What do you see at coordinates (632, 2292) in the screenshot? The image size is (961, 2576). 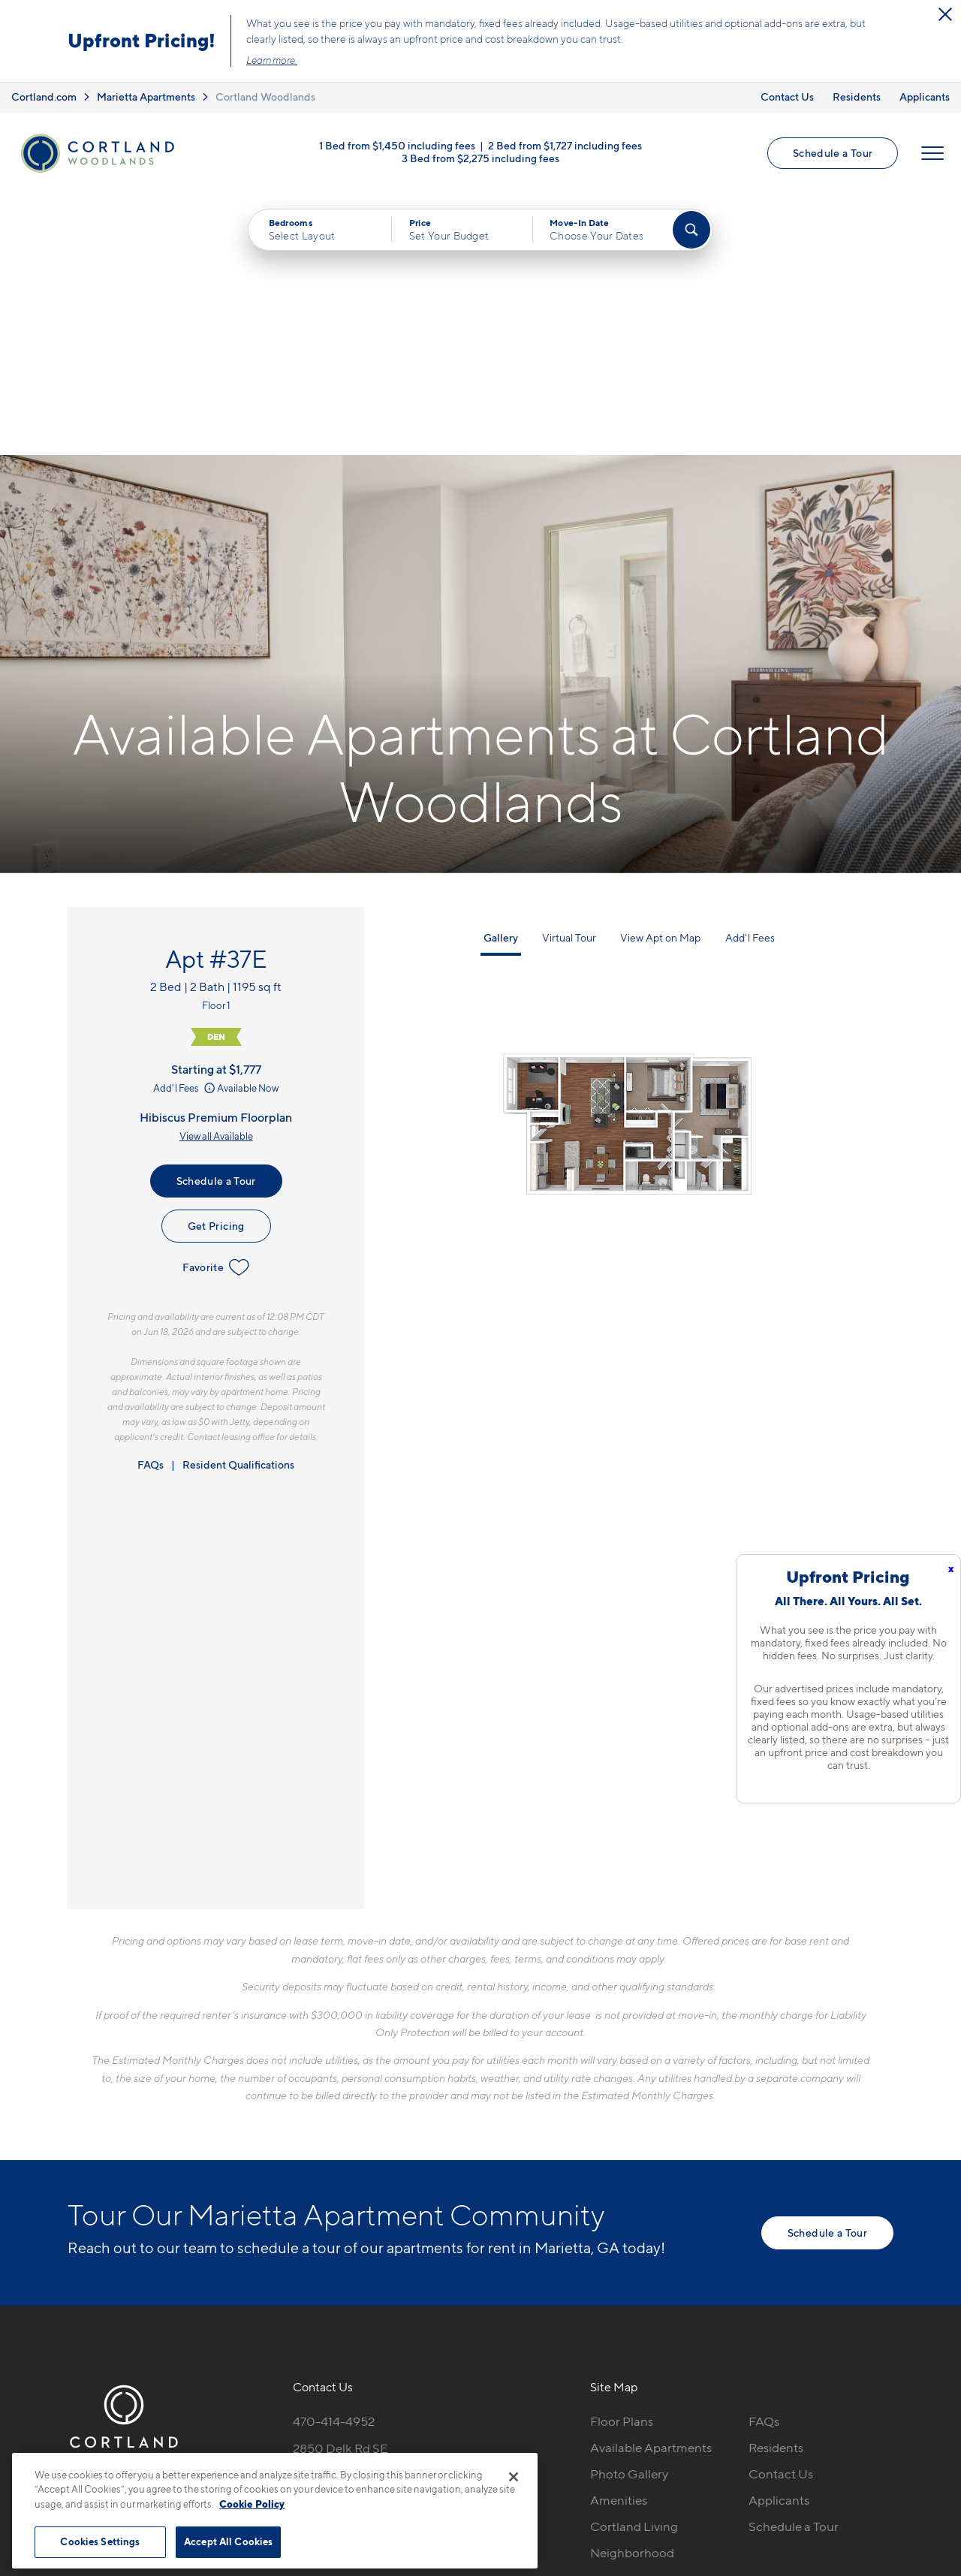 I see `Neighborhood` at bounding box center [632, 2292].